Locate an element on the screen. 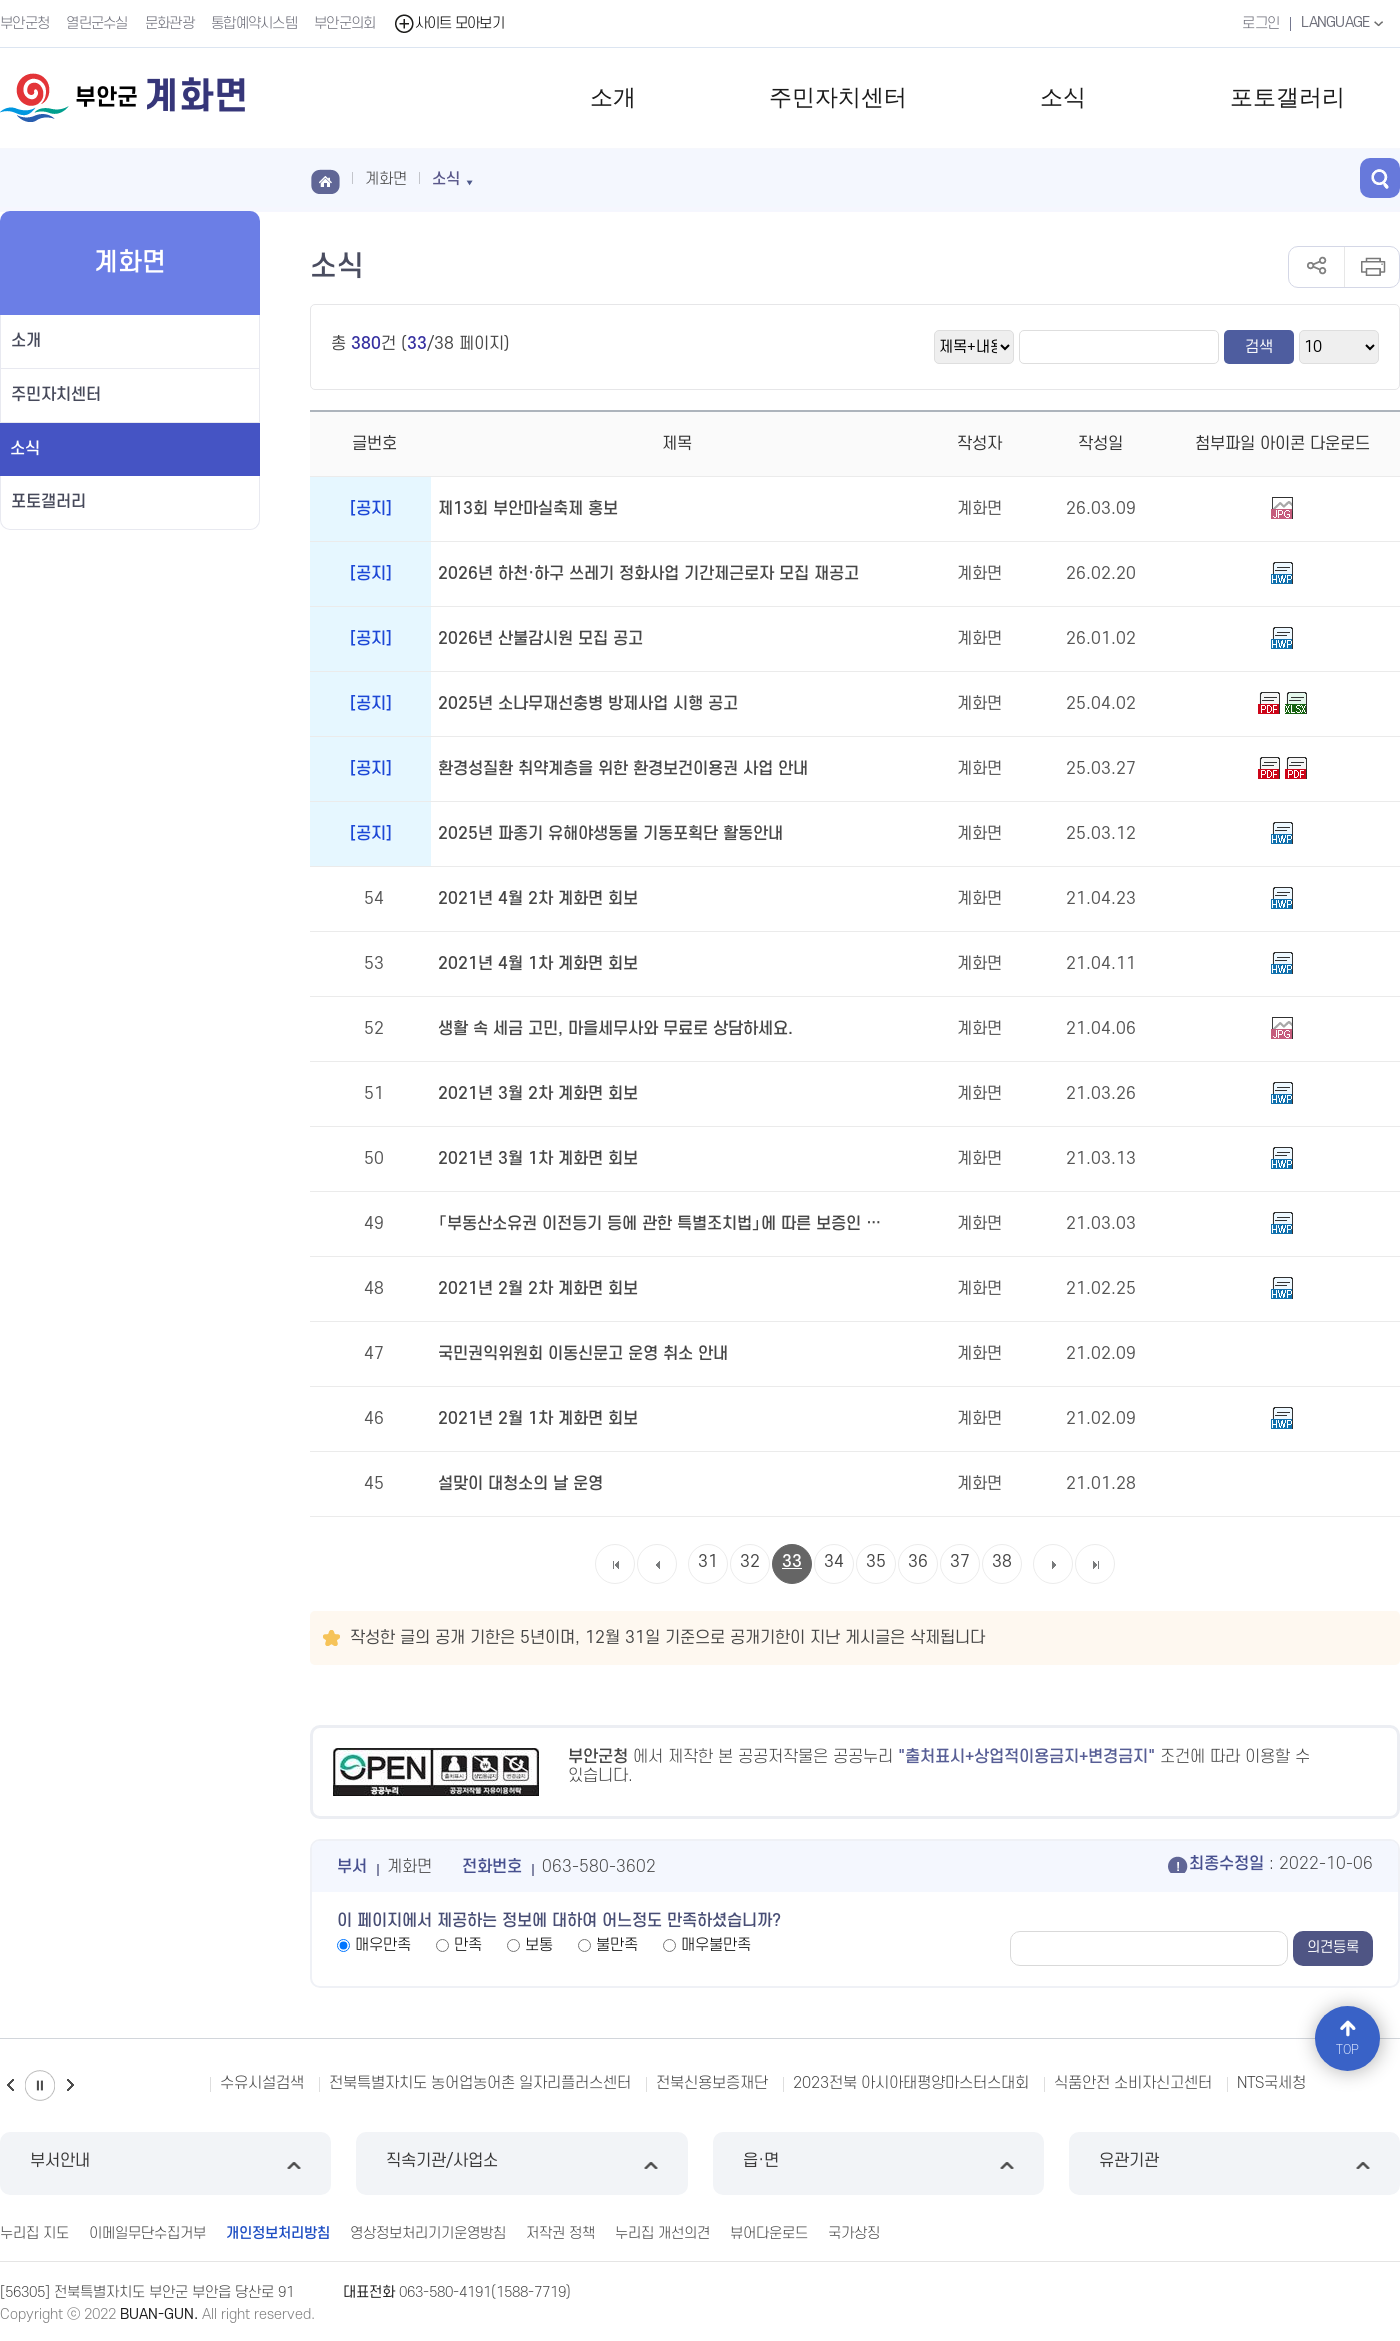  저작권 정책 is located at coordinates (560, 2233).